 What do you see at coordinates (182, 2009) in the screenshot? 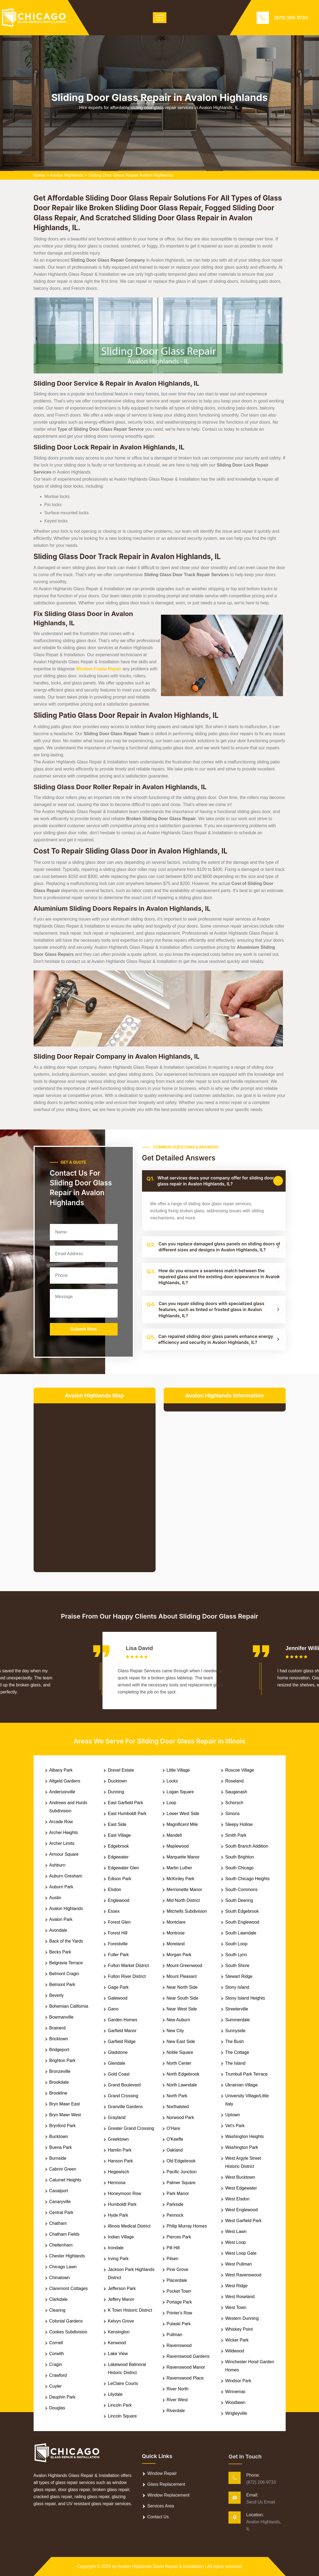
I see `Near West Side` at bounding box center [182, 2009].